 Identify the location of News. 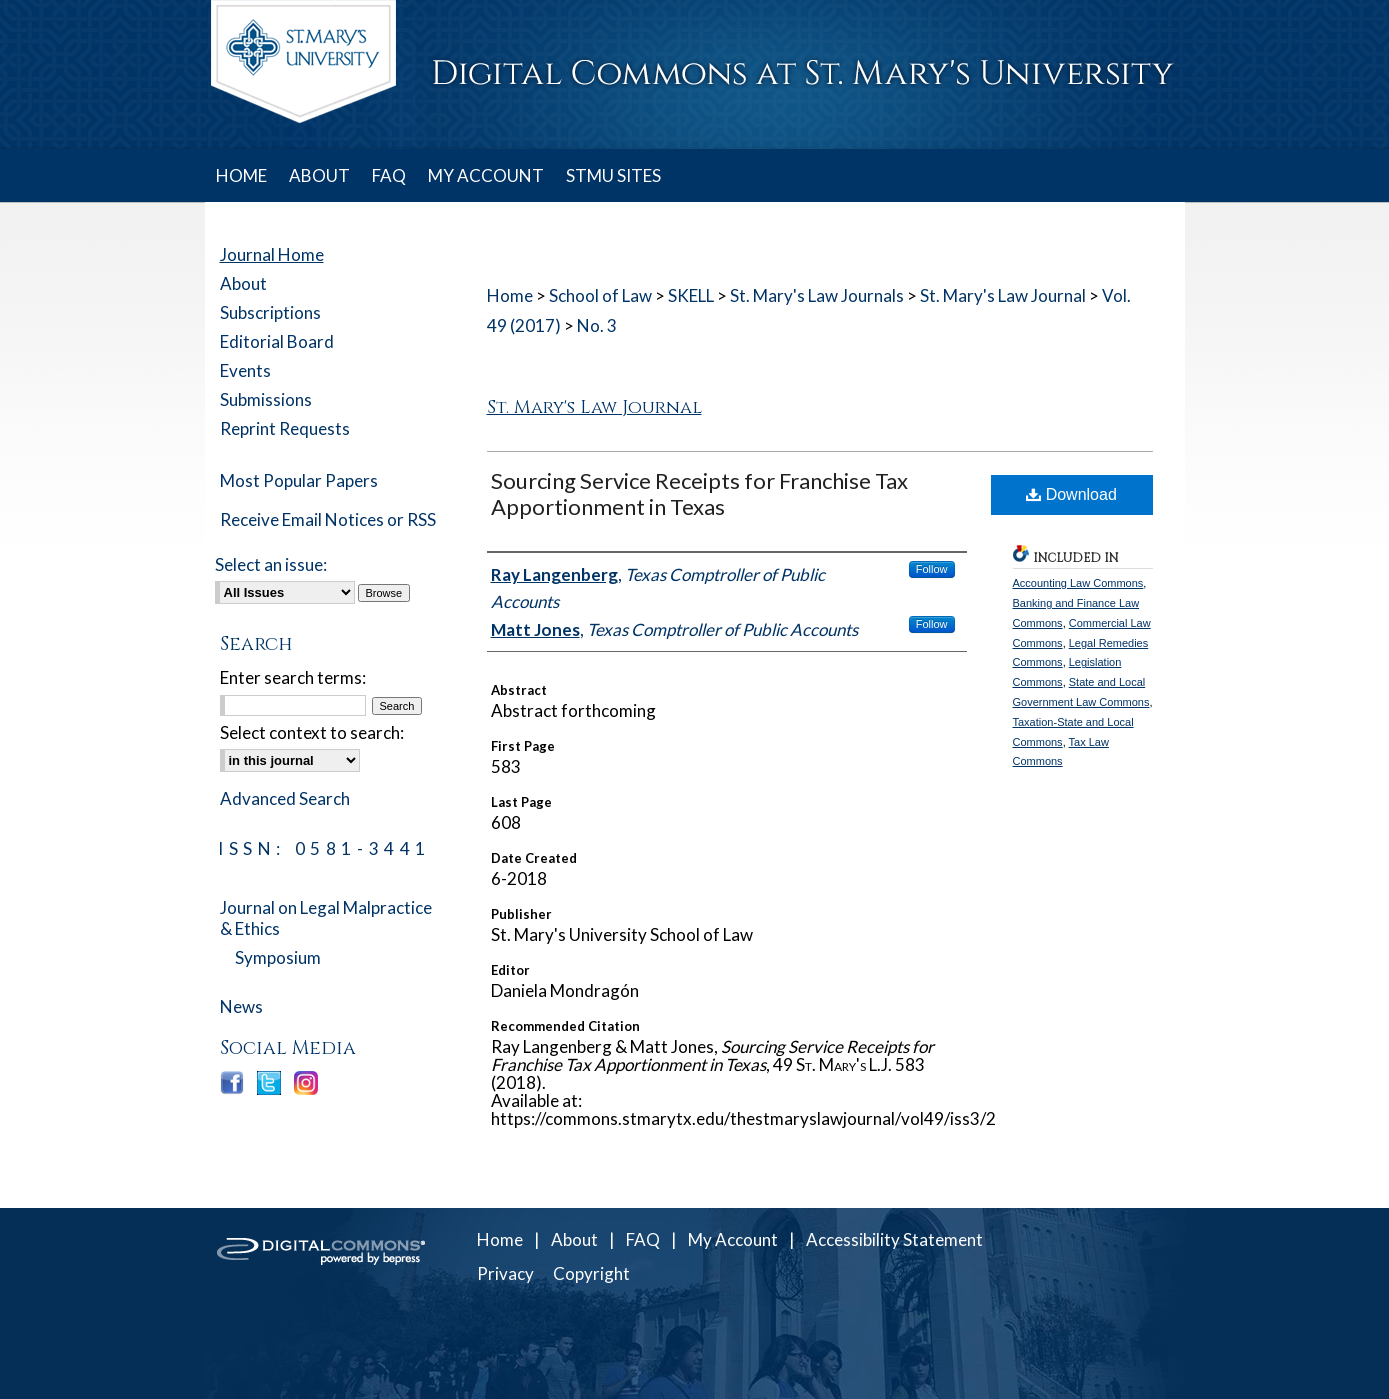
(241, 1006).